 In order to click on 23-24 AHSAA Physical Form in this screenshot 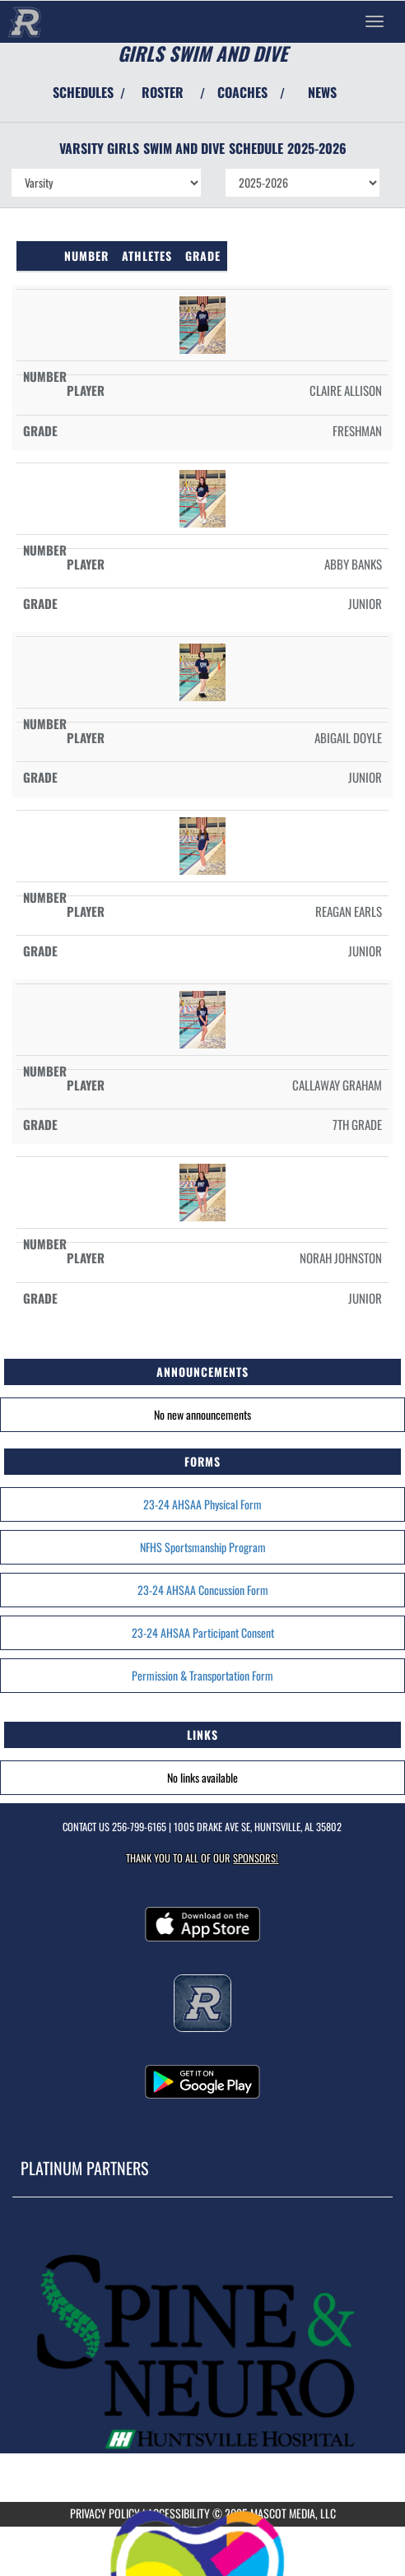, I will do `click(202, 1504)`.